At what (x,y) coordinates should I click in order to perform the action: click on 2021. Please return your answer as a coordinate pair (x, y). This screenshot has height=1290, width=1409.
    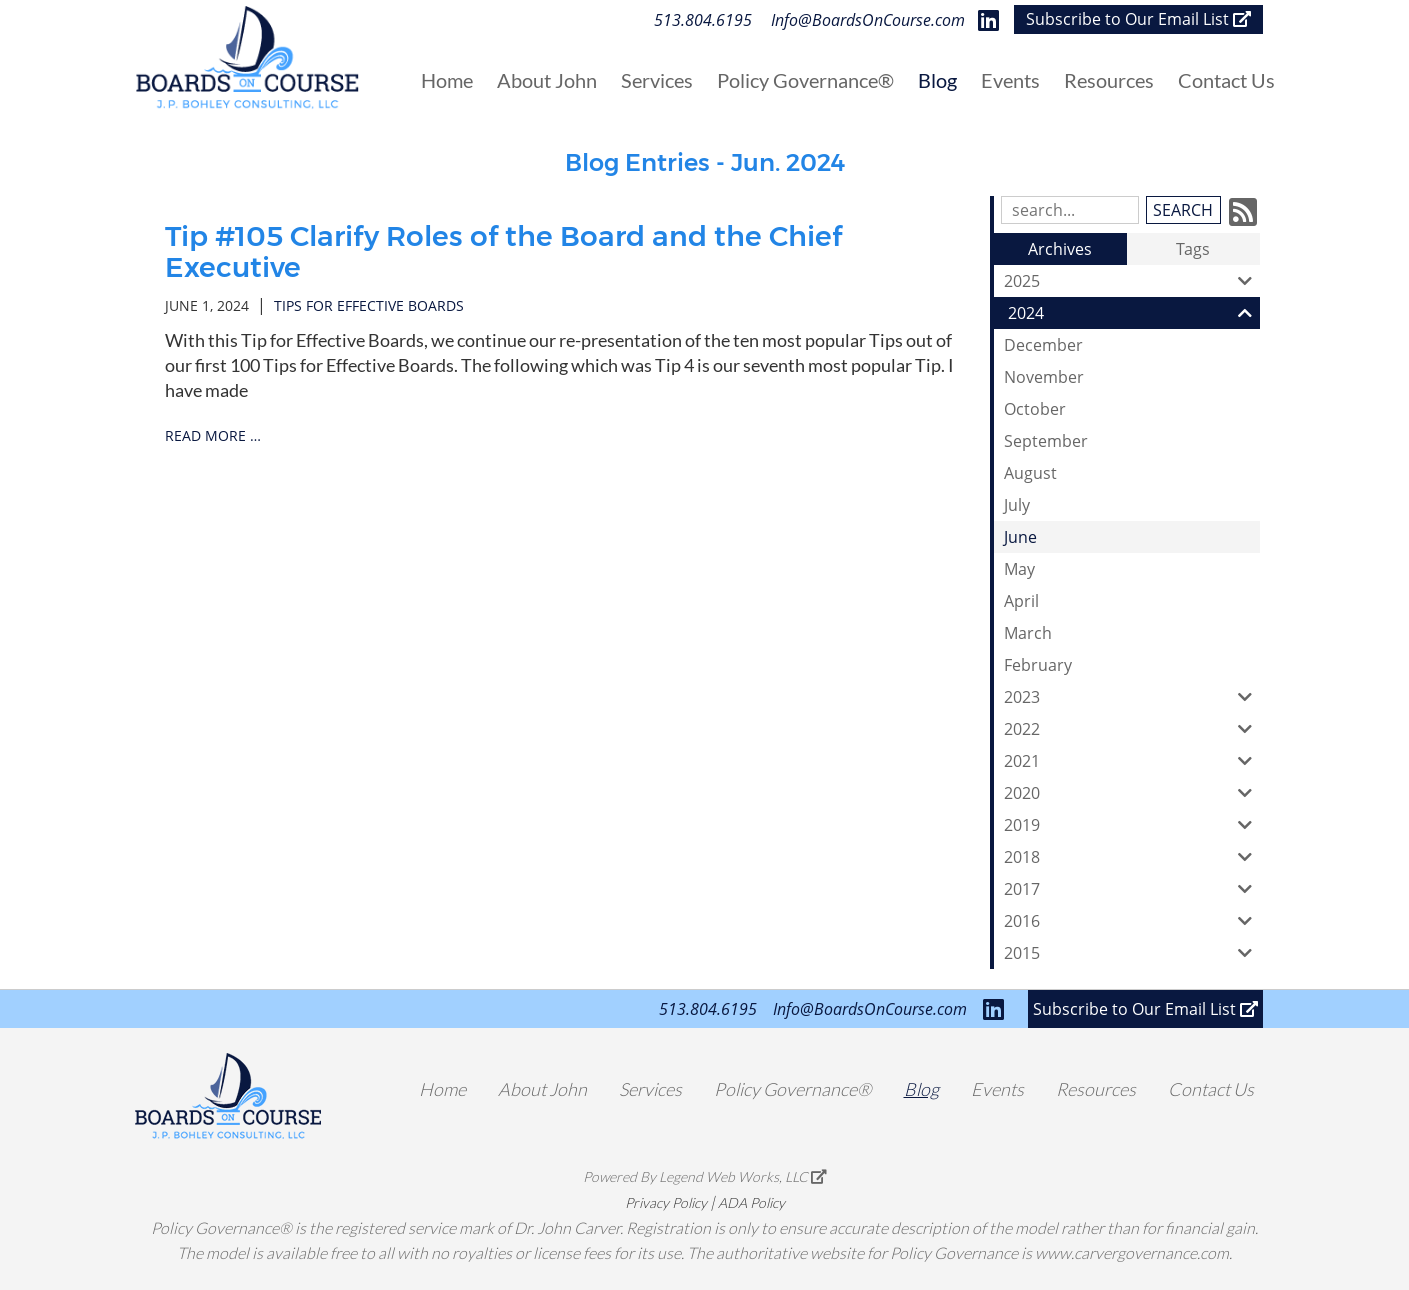
    Looking at the image, I should click on (1132, 761).